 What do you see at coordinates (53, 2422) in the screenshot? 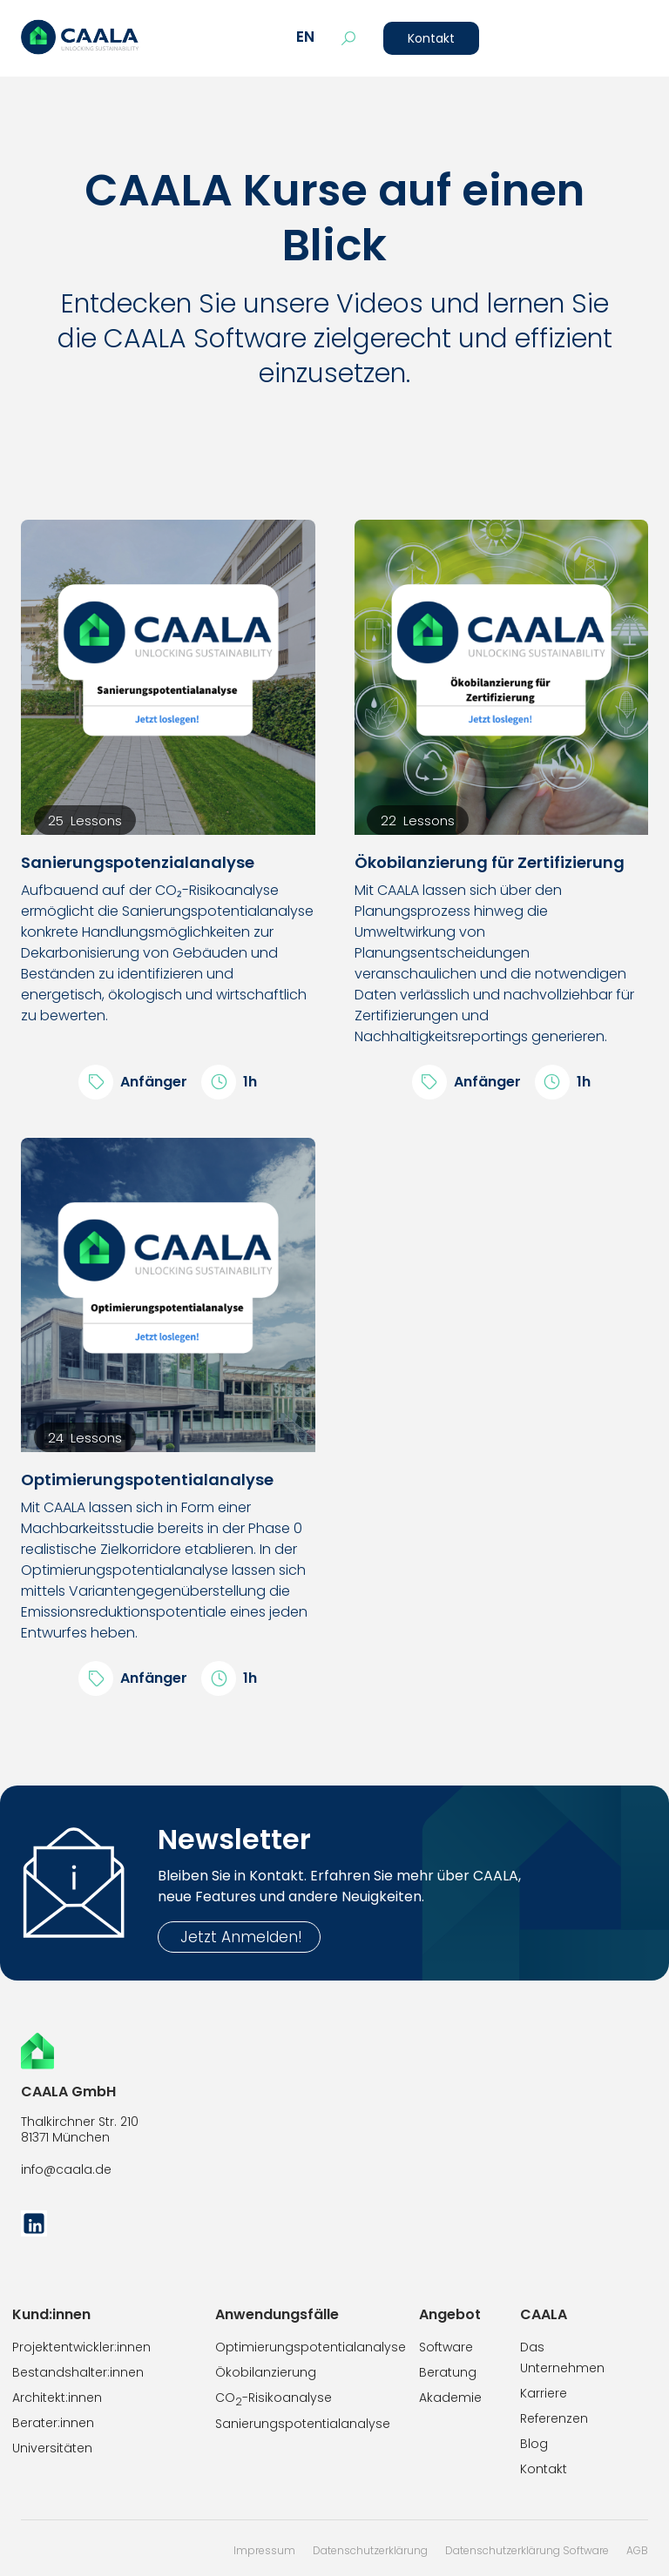
I see `Berater:innen` at bounding box center [53, 2422].